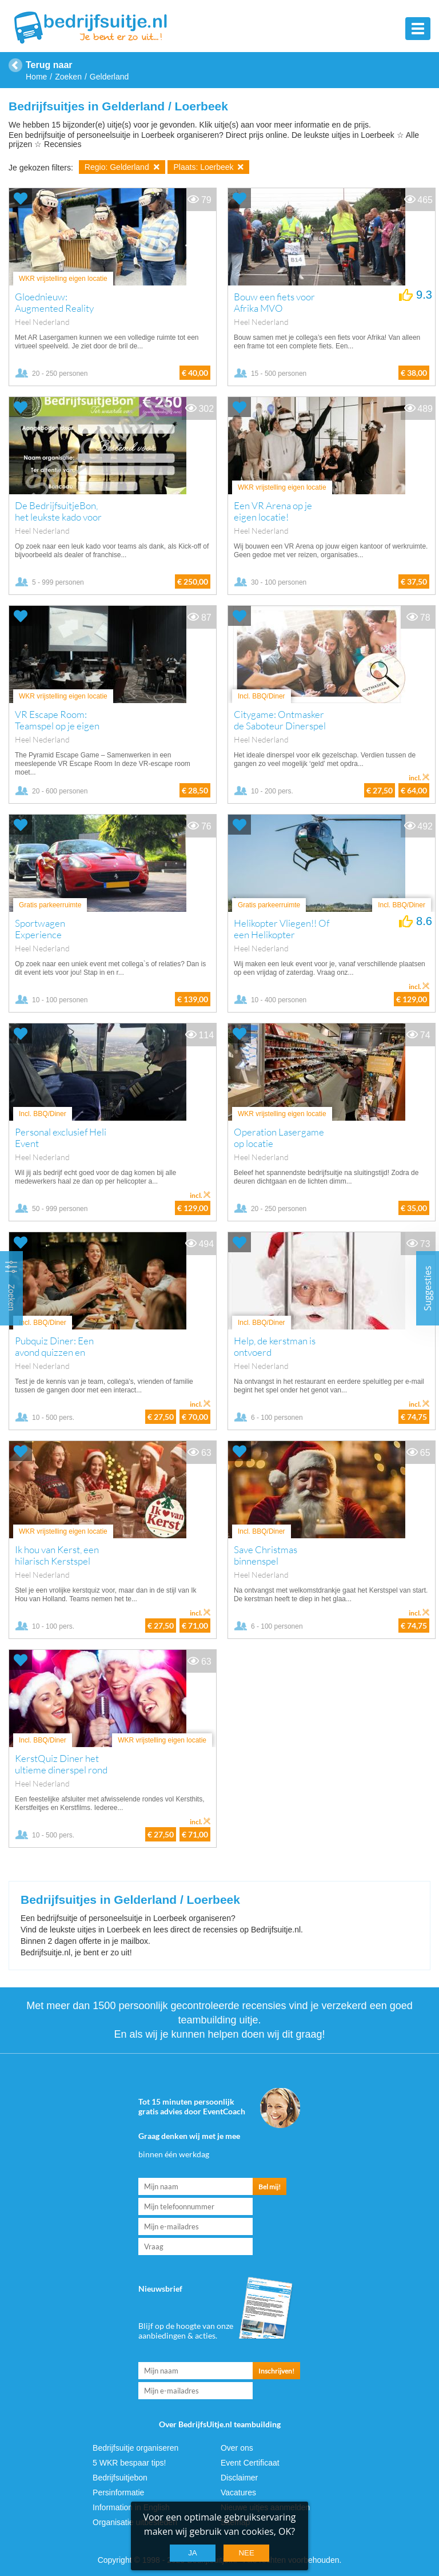 The width and height of the screenshot is (439, 2576). What do you see at coordinates (237, 2447) in the screenshot?
I see `Over ons` at bounding box center [237, 2447].